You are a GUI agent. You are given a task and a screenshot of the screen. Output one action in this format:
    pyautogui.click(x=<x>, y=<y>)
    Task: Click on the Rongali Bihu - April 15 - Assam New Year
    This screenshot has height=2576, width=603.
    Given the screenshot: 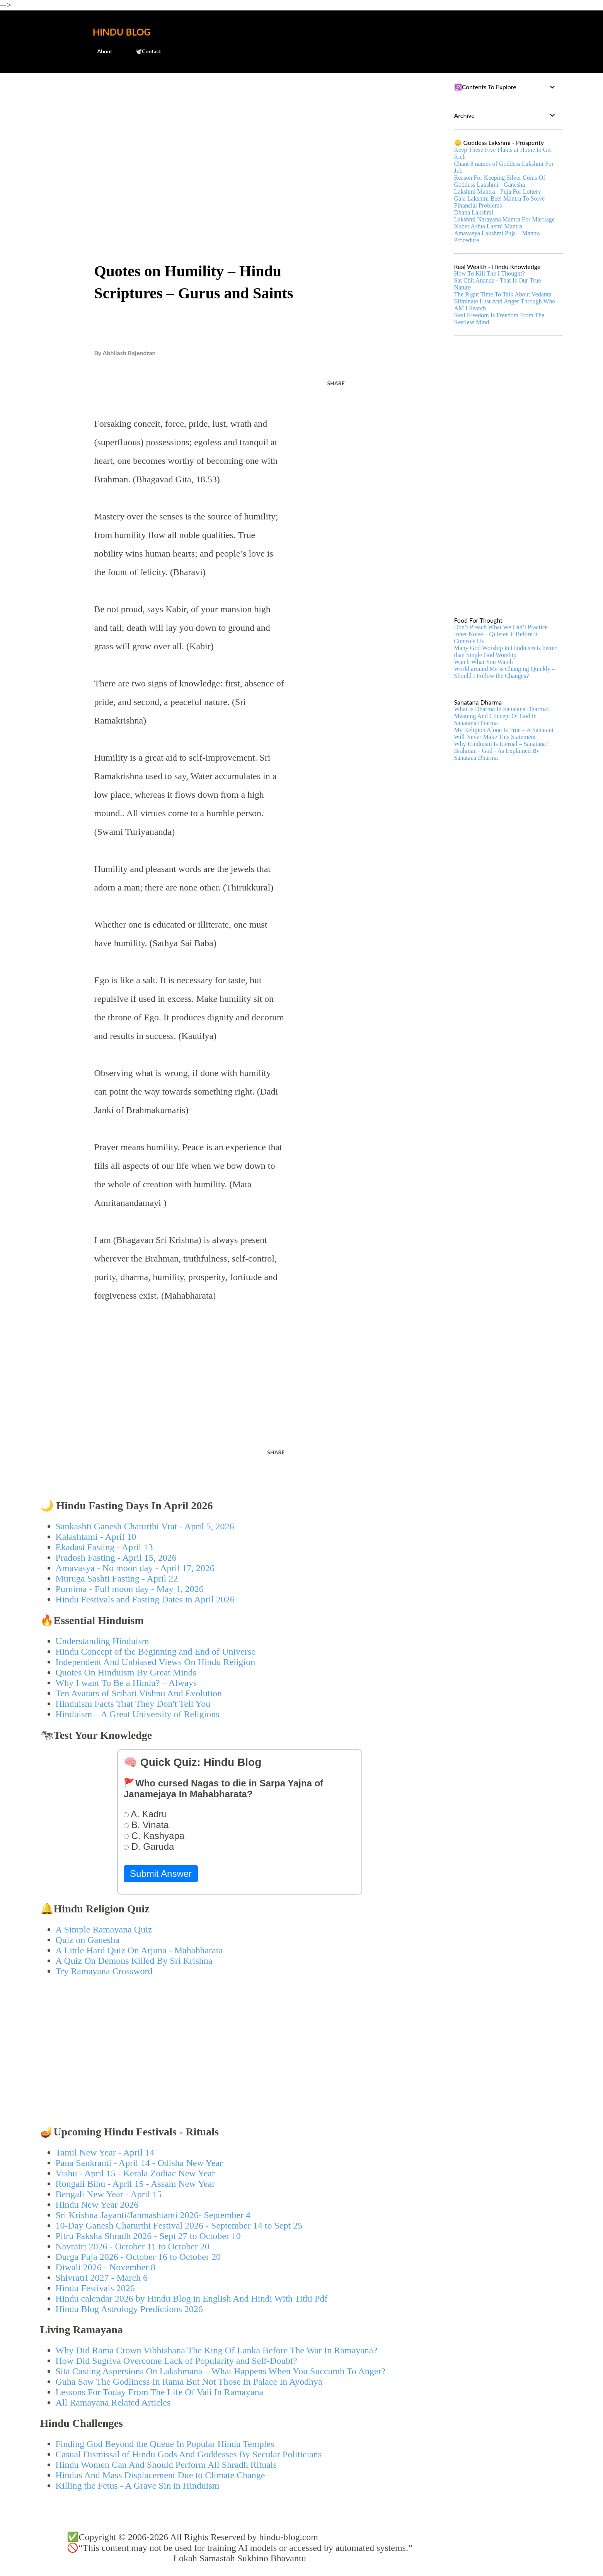 What is the action you would take?
    pyautogui.click(x=135, y=2184)
    